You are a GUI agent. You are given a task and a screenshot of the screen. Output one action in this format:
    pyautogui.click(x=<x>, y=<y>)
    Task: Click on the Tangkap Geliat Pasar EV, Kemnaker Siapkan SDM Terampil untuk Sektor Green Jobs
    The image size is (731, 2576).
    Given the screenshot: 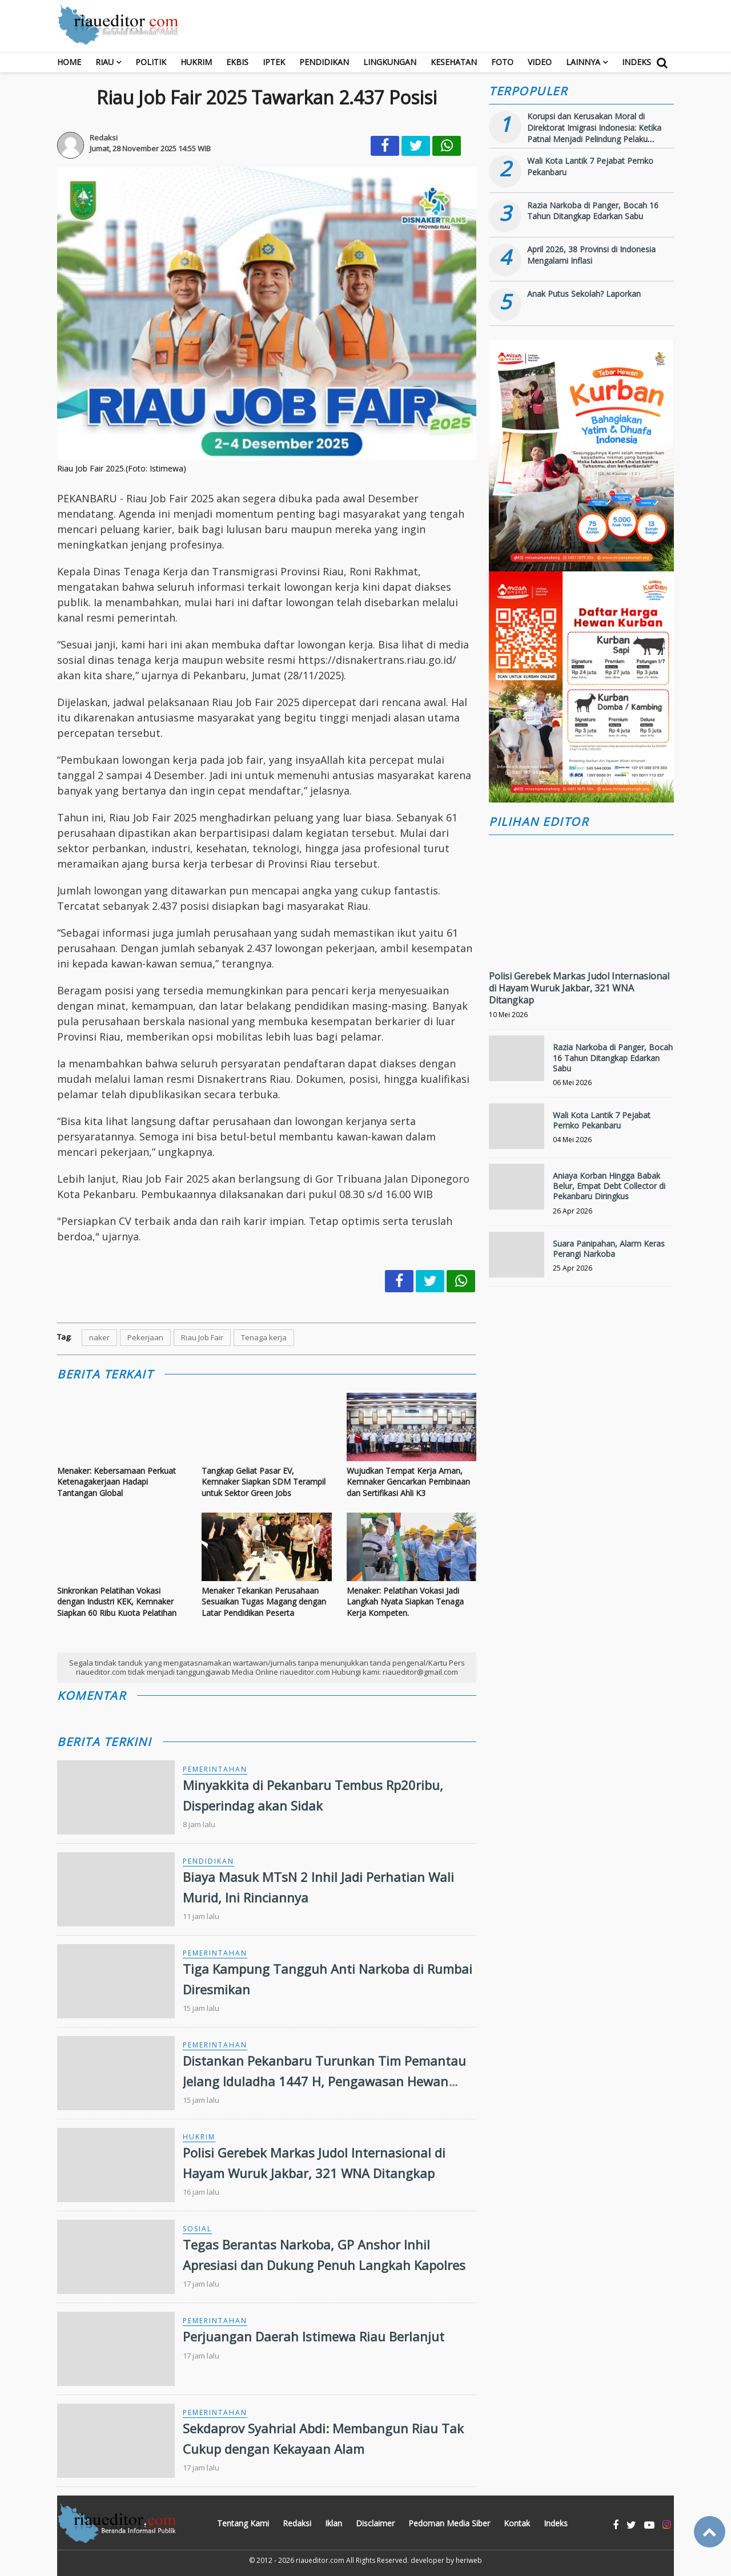 What is the action you would take?
    pyautogui.click(x=264, y=1481)
    